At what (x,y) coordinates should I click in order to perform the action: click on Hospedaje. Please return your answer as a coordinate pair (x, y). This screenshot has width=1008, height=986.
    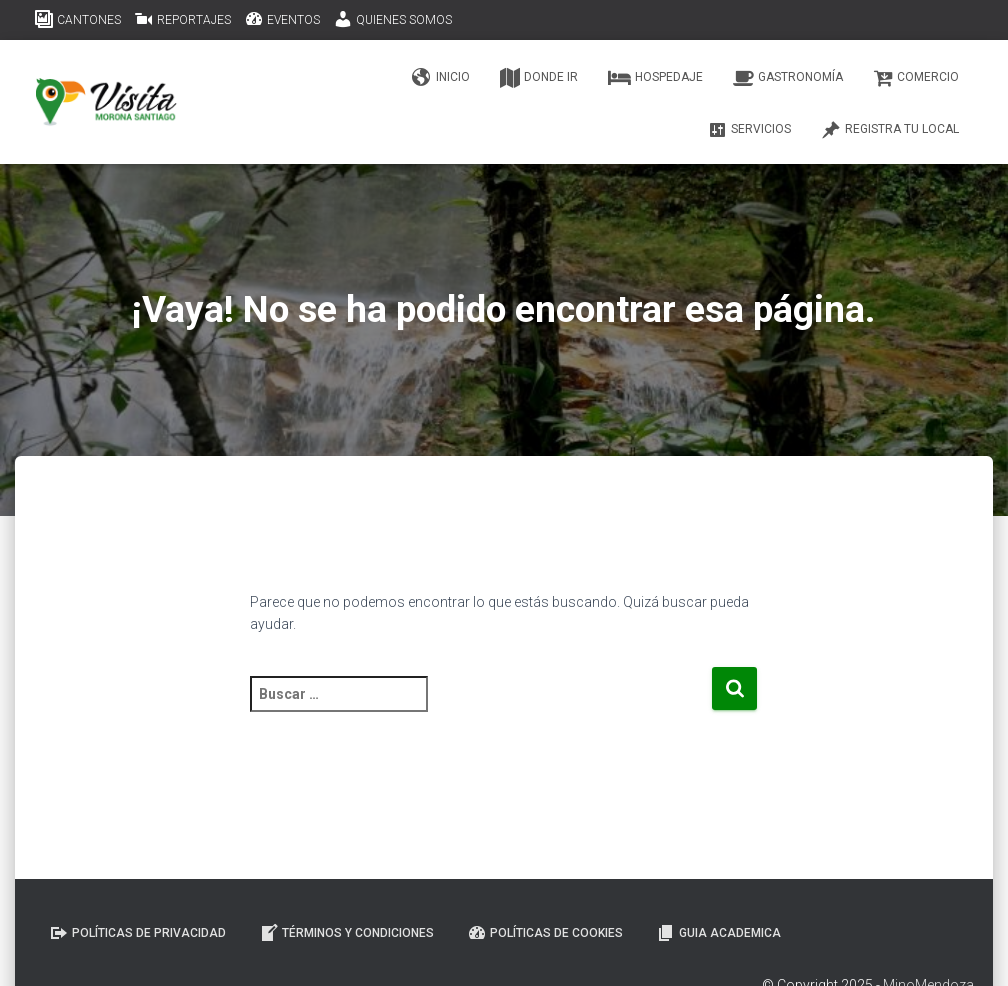
    Looking at the image, I should click on (655, 78).